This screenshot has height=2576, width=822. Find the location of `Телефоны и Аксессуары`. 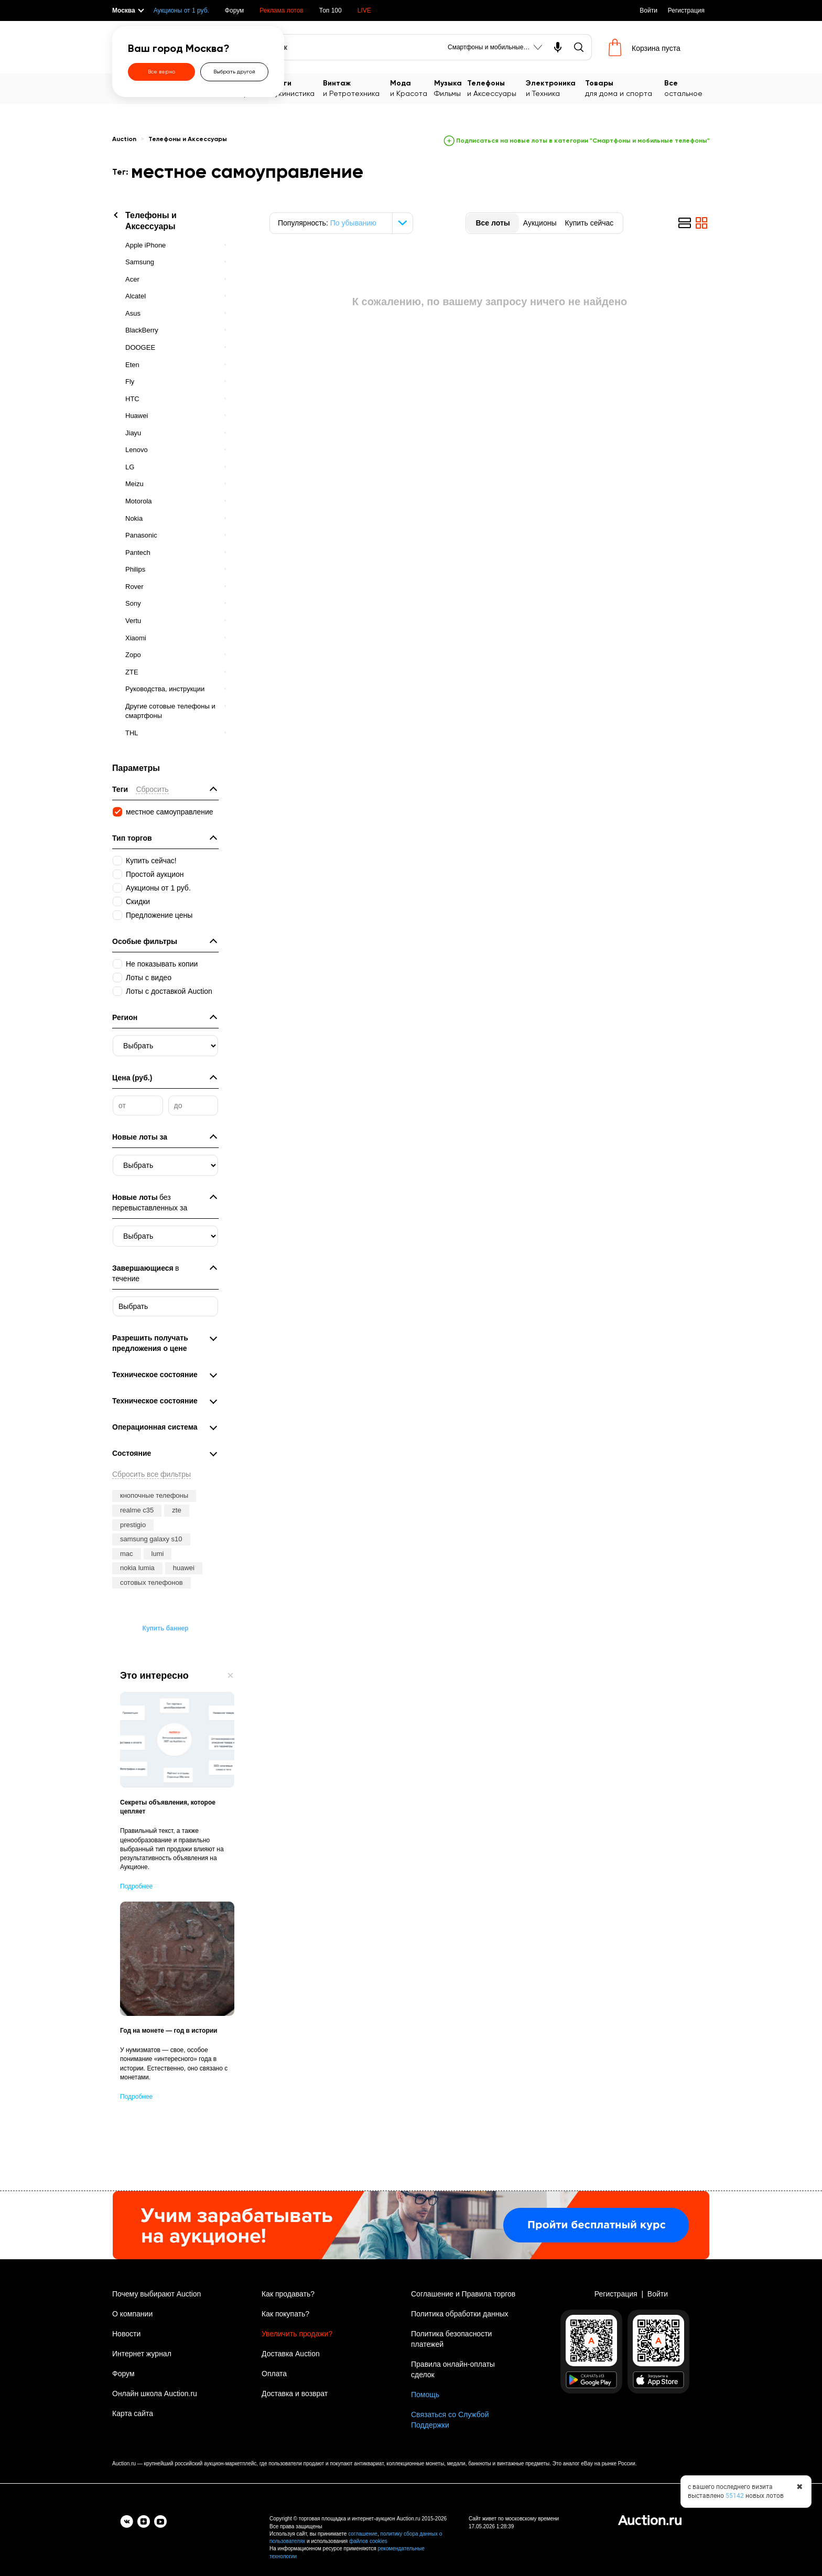

Телефоны и Аксессуары is located at coordinates (187, 139).